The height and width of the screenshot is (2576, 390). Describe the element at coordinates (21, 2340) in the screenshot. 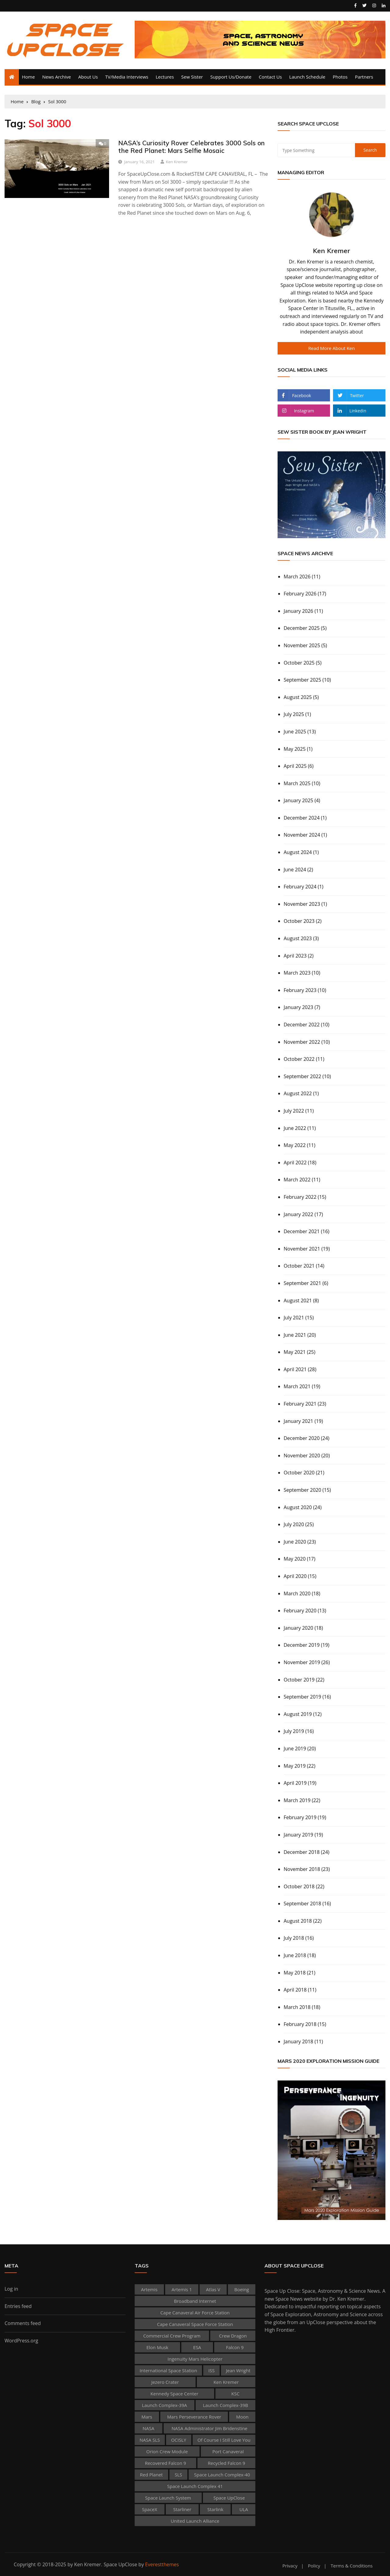

I see `WordPress.org` at that location.